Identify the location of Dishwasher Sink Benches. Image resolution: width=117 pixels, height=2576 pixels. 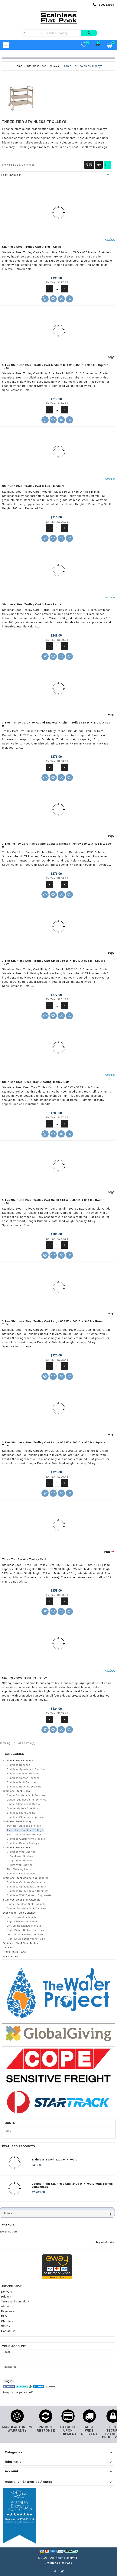
(19, 1912).